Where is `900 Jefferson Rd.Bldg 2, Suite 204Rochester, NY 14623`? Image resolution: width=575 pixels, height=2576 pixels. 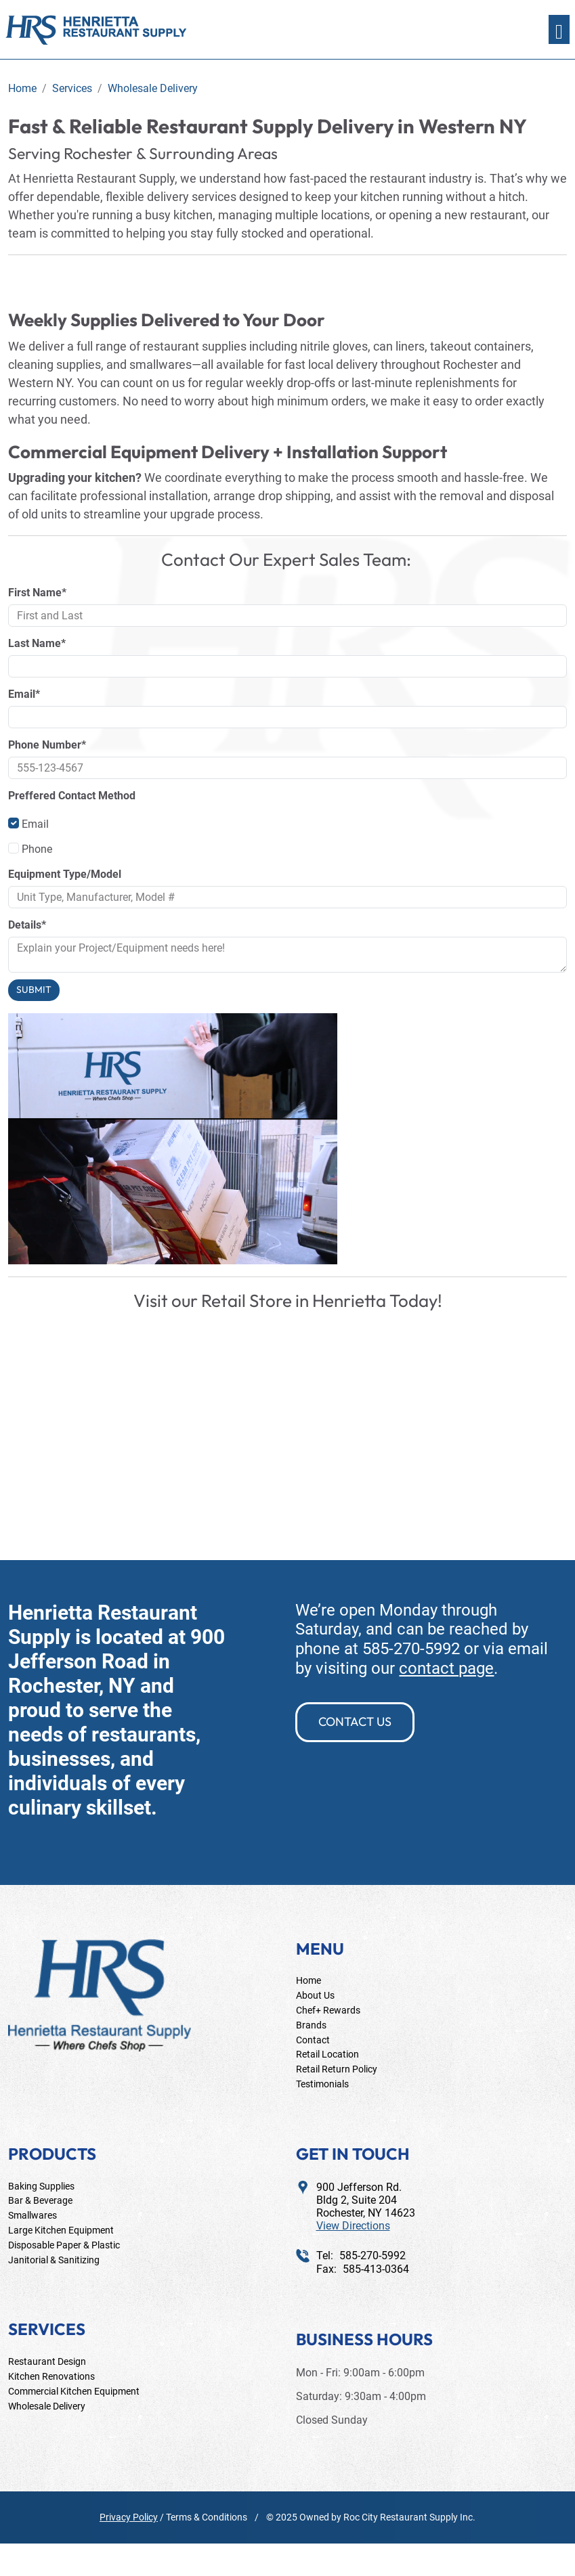 900 Jefferson Rd.Bldg 2, Suite 204Rochester, NY 14623 is located at coordinates (365, 2207).